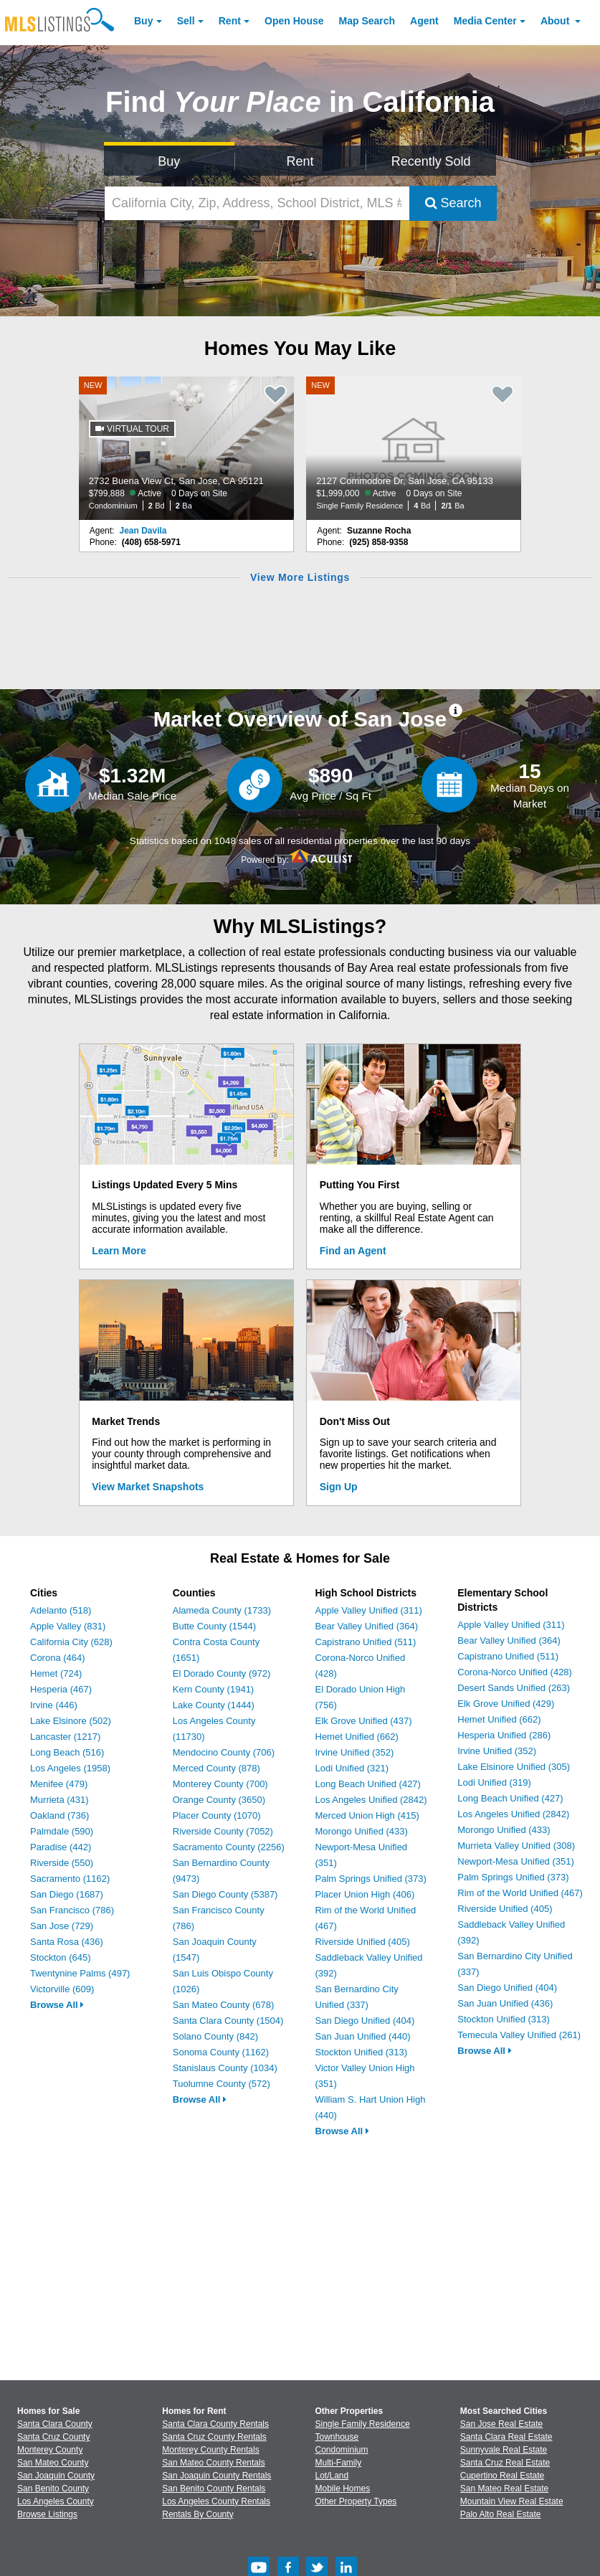  I want to click on Santa Cruz County Rentals, so click(214, 2437).